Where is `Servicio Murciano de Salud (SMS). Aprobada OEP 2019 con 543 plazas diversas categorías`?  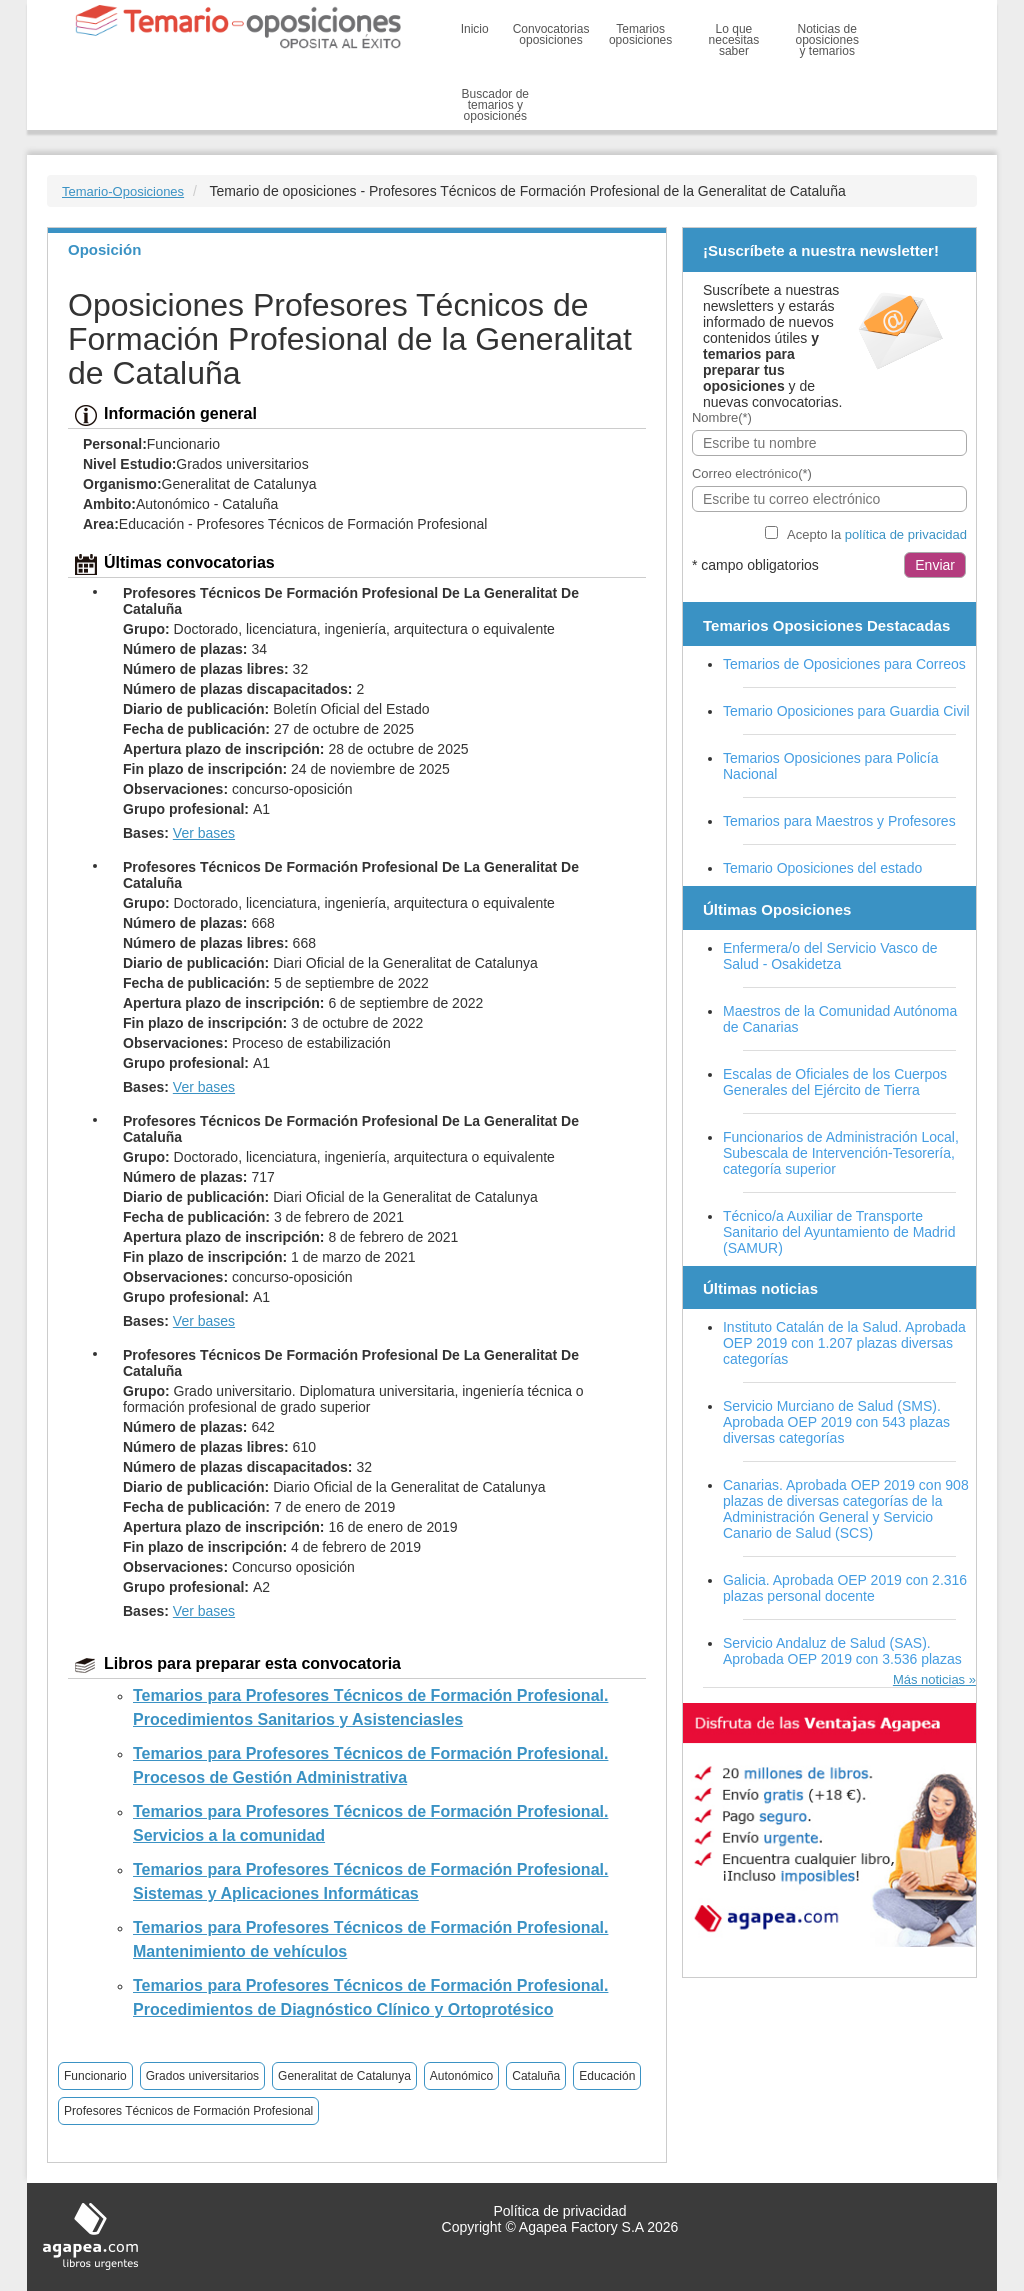 Servicio Murciano de Salud (SMS). Aprobada OEP 2019 con 543 plazas diversas categorías is located at coordinates (836, 1422).